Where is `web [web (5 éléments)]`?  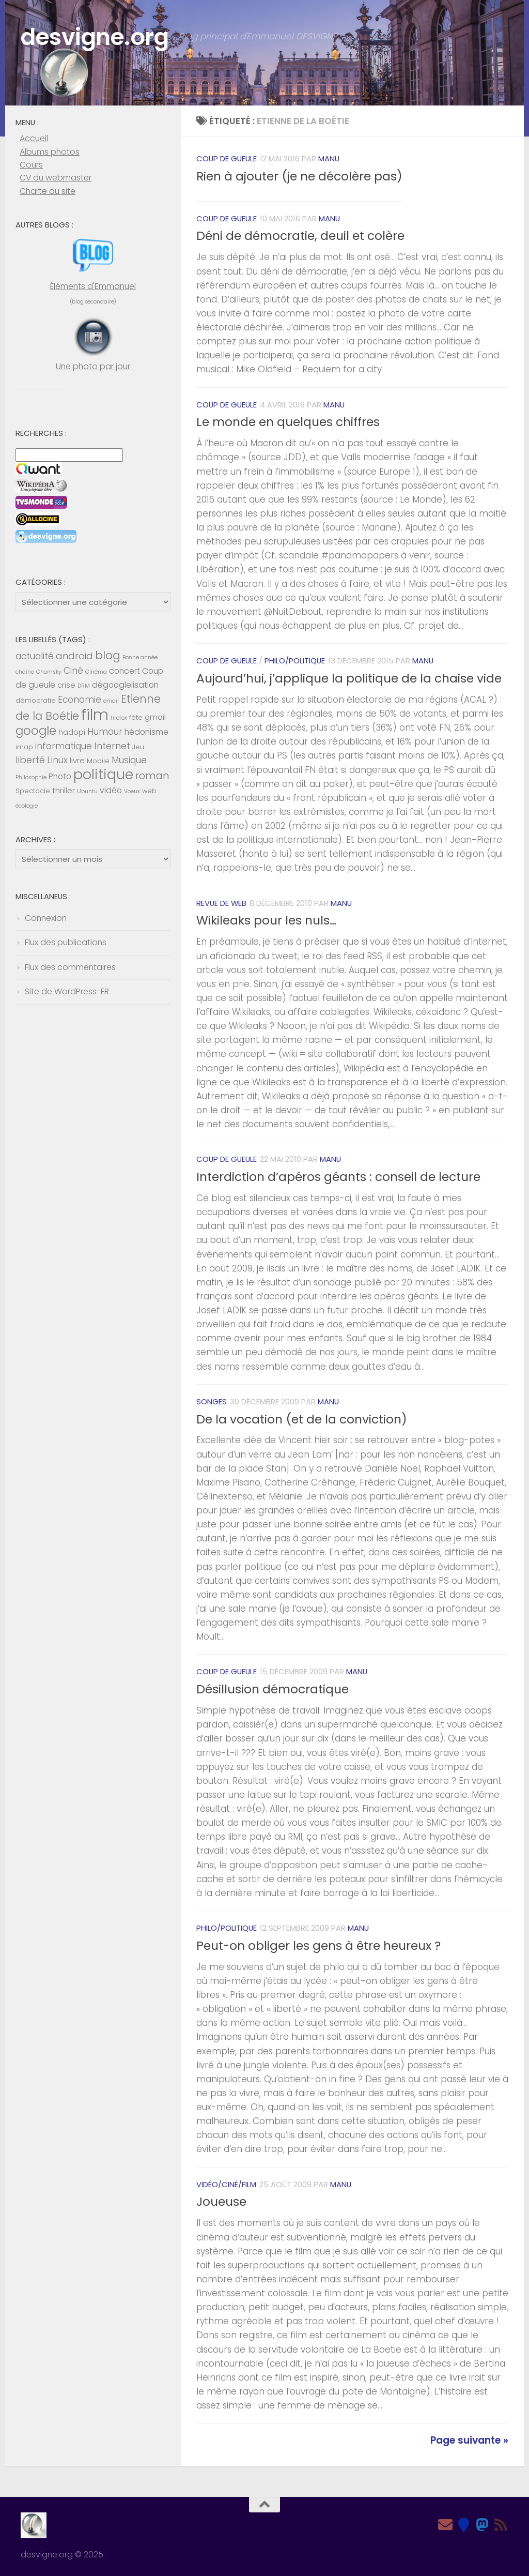
web [web (5 éléments)] is located at coordinates (149, 790).